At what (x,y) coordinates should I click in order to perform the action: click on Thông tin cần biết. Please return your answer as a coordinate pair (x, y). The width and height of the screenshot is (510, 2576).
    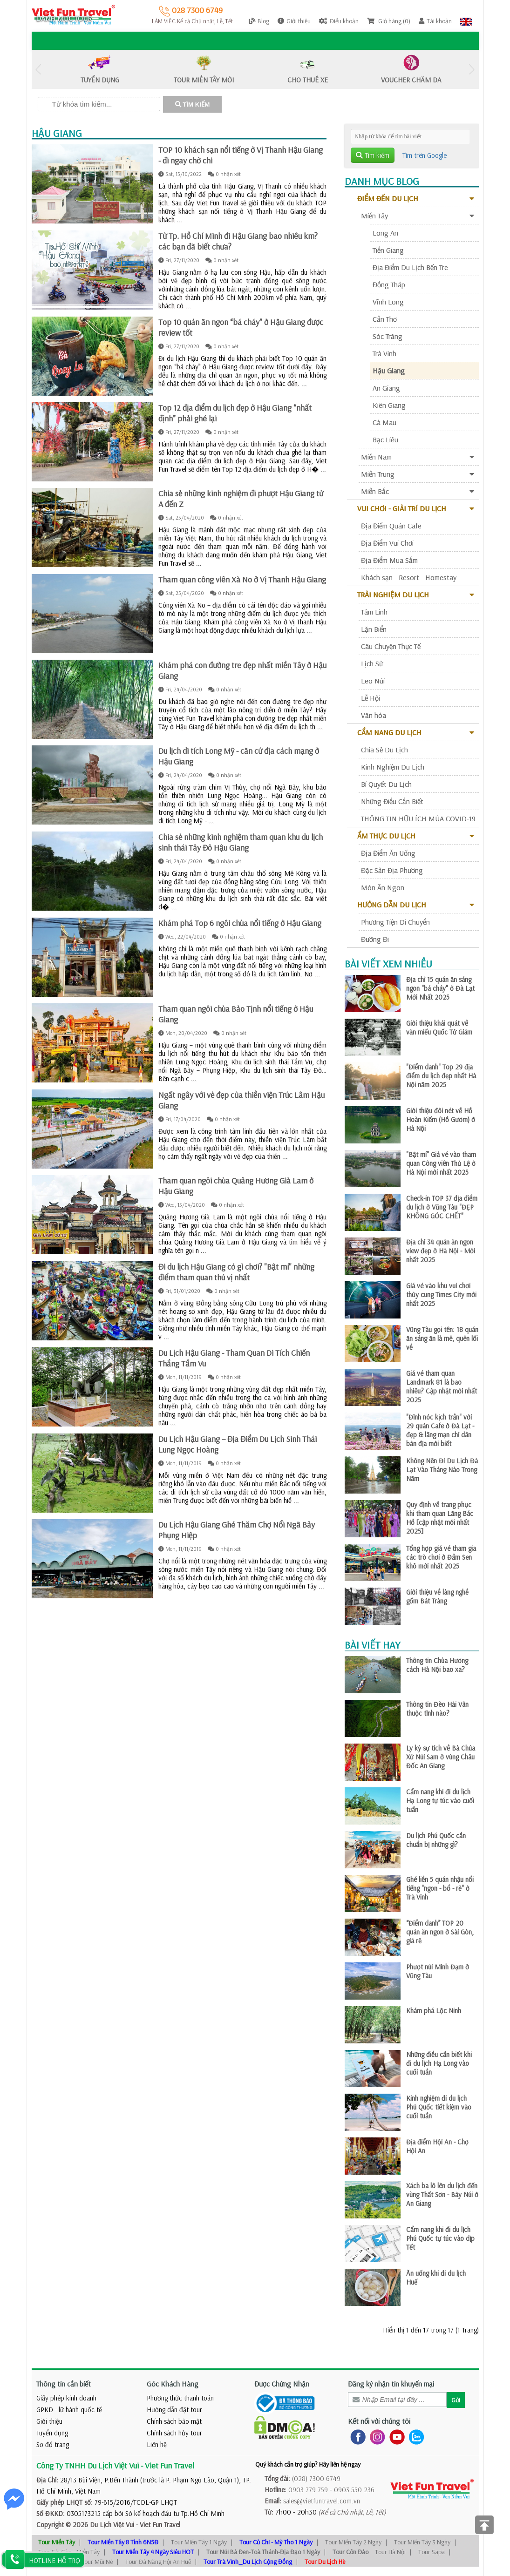
    Looking at the image, I should click on (63, 2383).